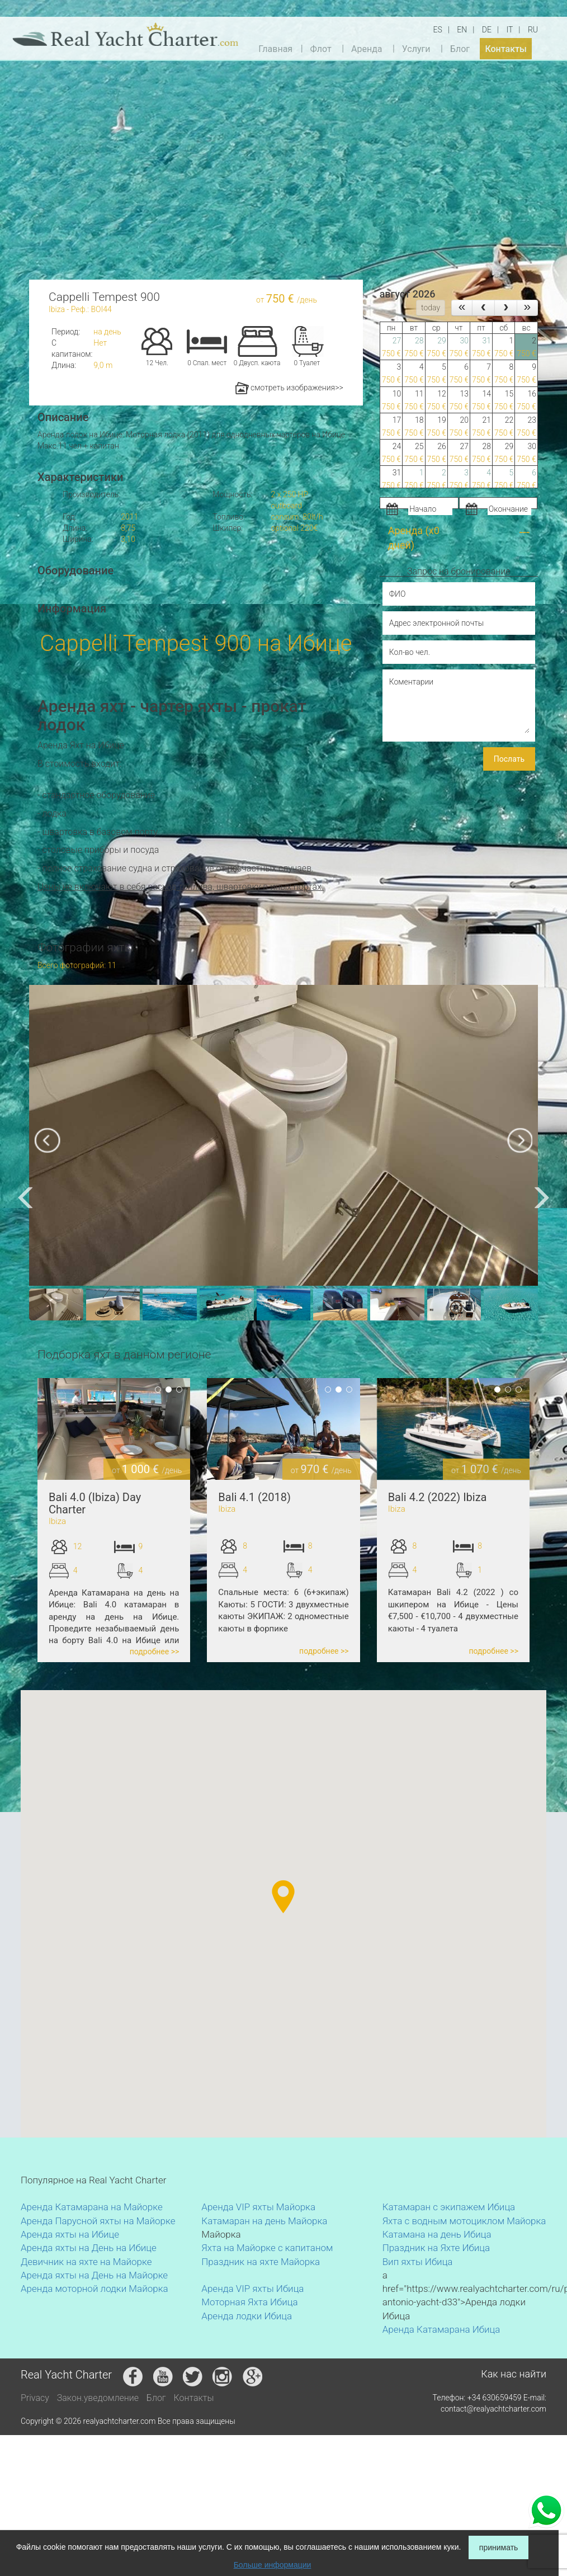 The height and width of the screenshot is (2576, 567). Describe the element at coordinates (505, 48) in the screenshot. I see `Контакты` at that location.